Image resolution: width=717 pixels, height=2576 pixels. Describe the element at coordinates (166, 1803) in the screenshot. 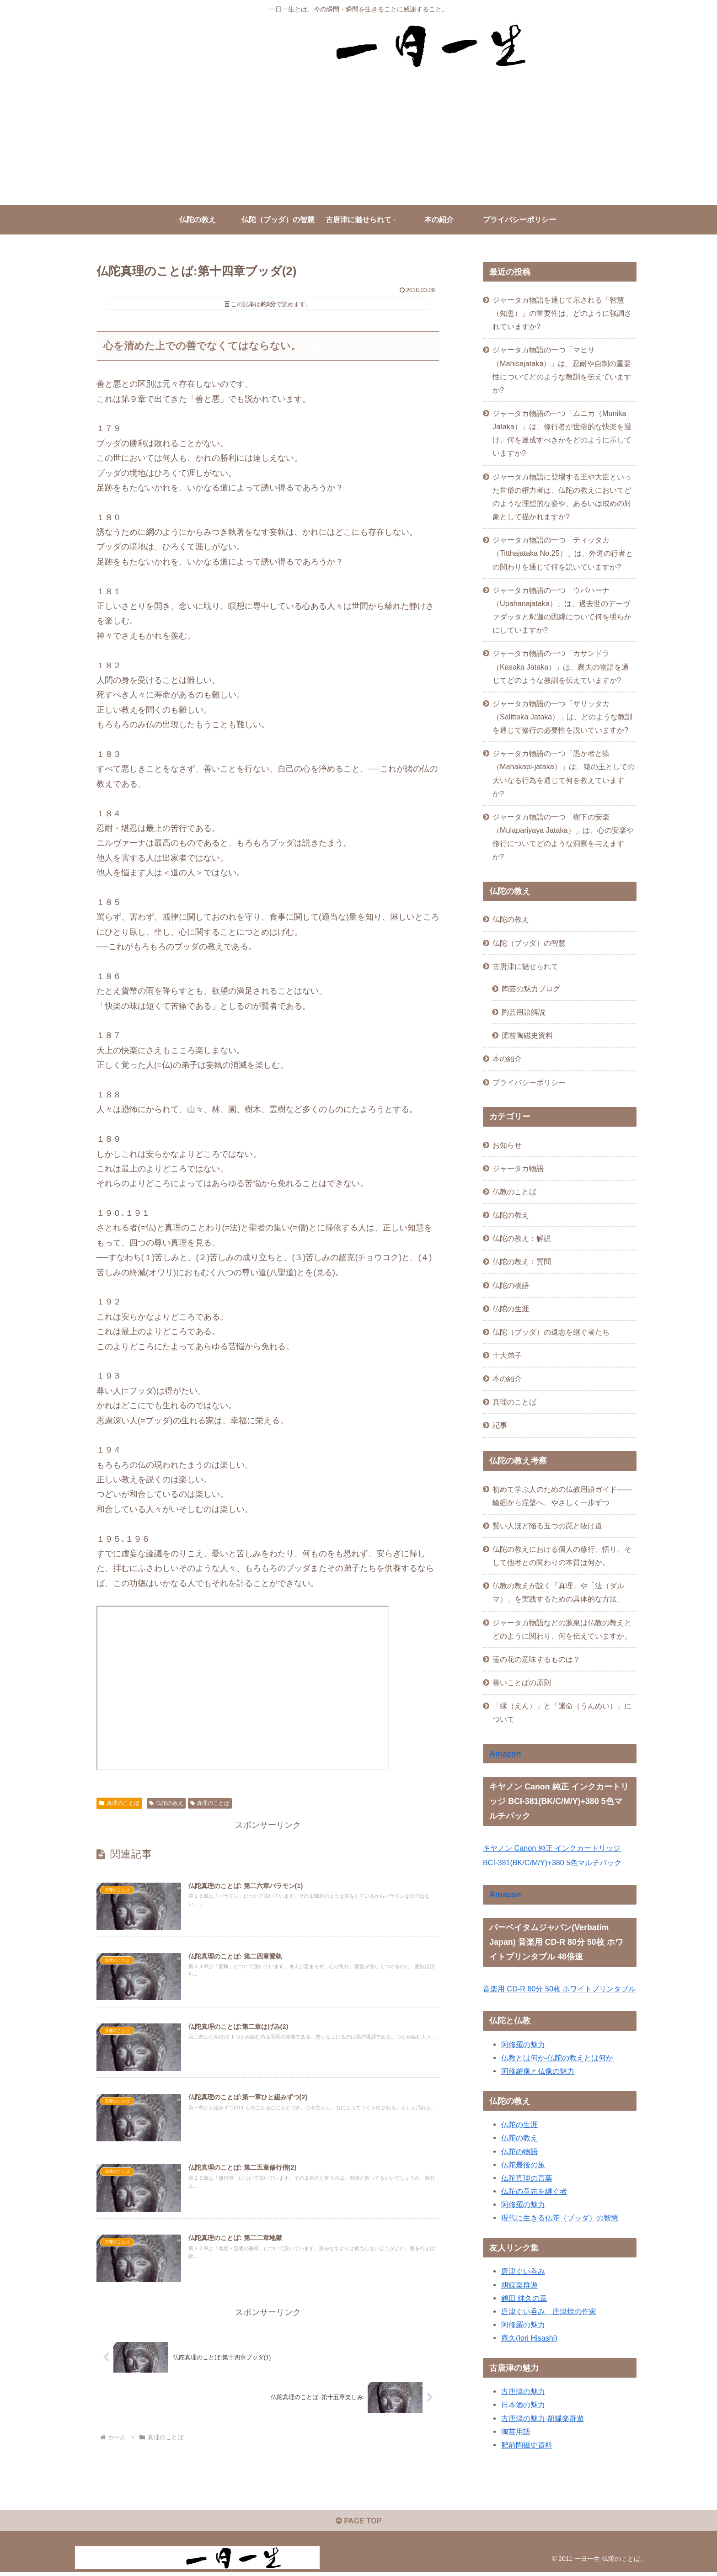

I see `仏陀の教え` at that location.